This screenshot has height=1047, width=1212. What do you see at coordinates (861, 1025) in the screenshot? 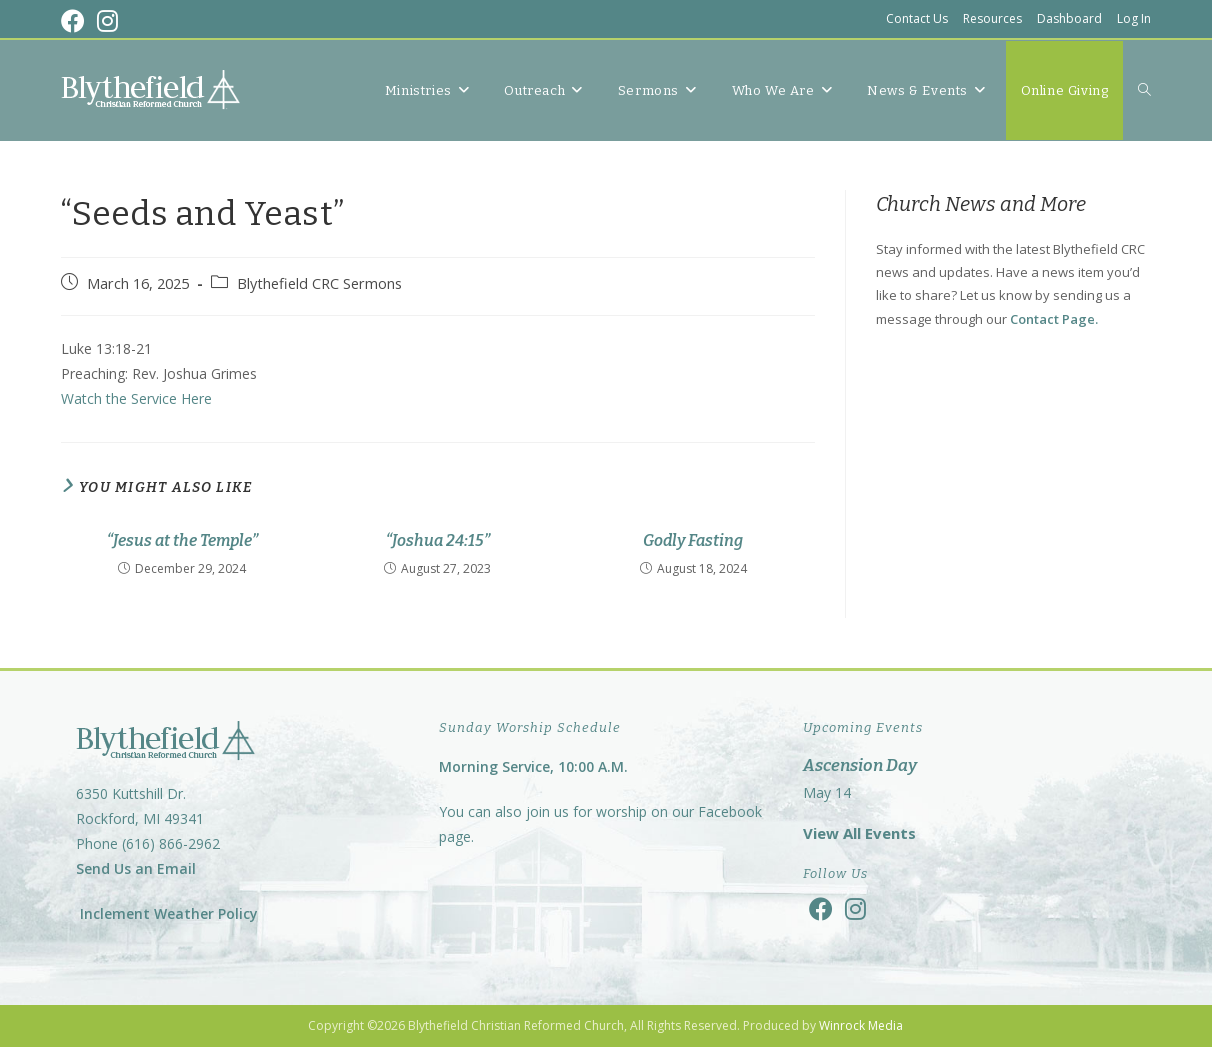
I see `Winrock Media` at bounding box center [861, 1025].